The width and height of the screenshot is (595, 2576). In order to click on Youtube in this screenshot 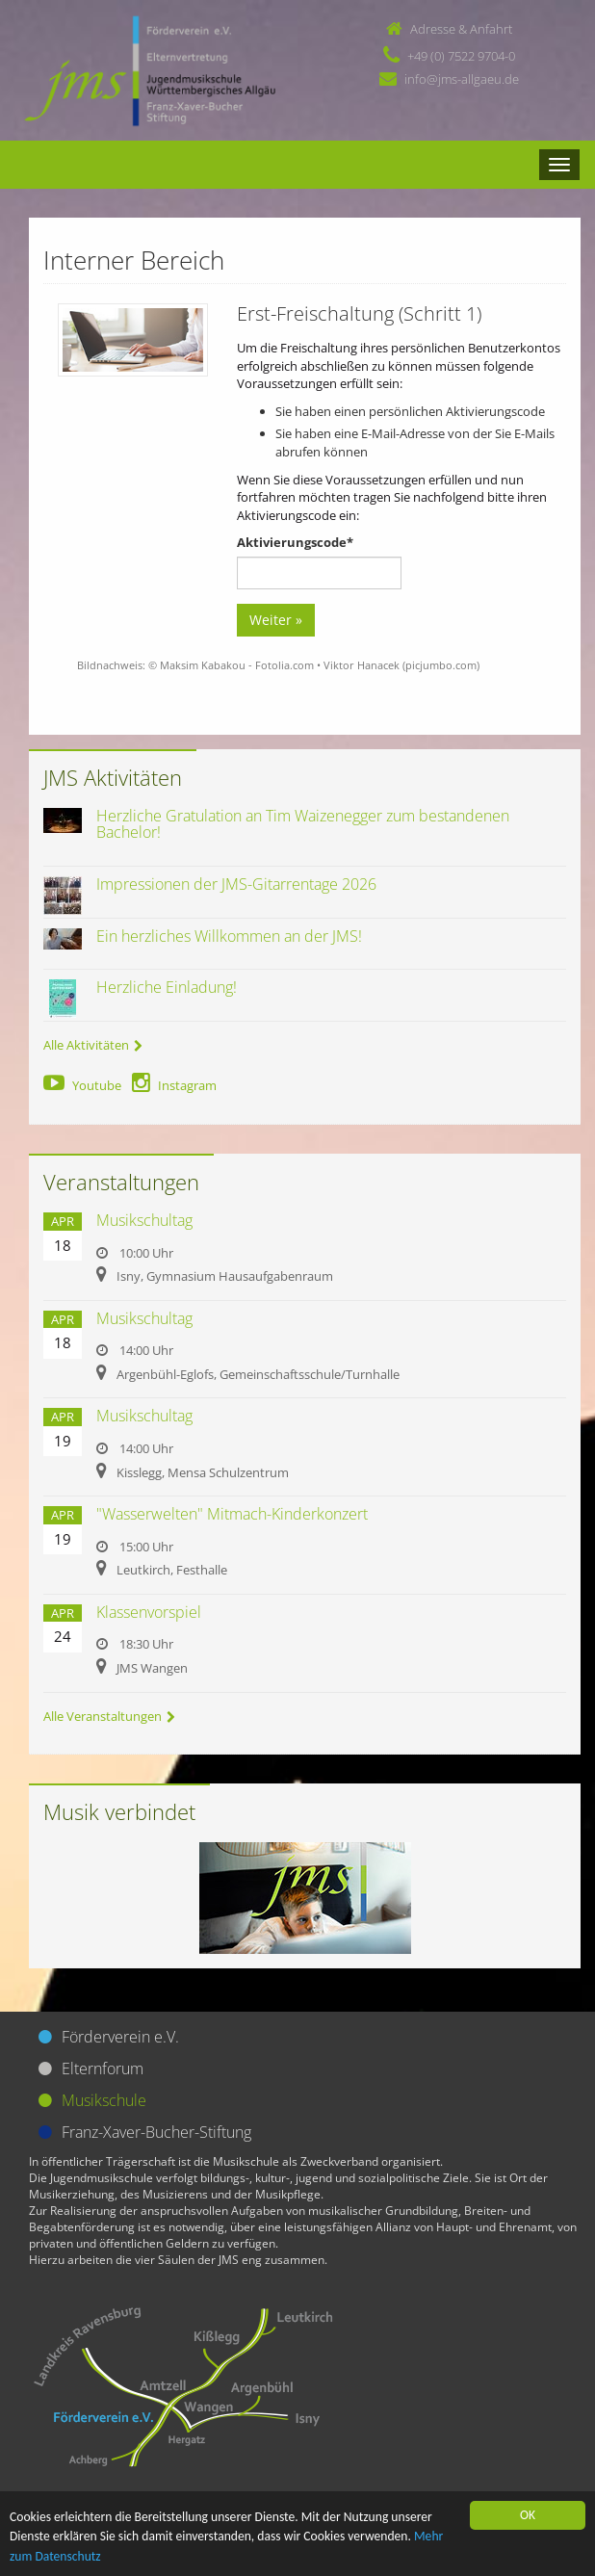, I will do `click(82, 1085)`.